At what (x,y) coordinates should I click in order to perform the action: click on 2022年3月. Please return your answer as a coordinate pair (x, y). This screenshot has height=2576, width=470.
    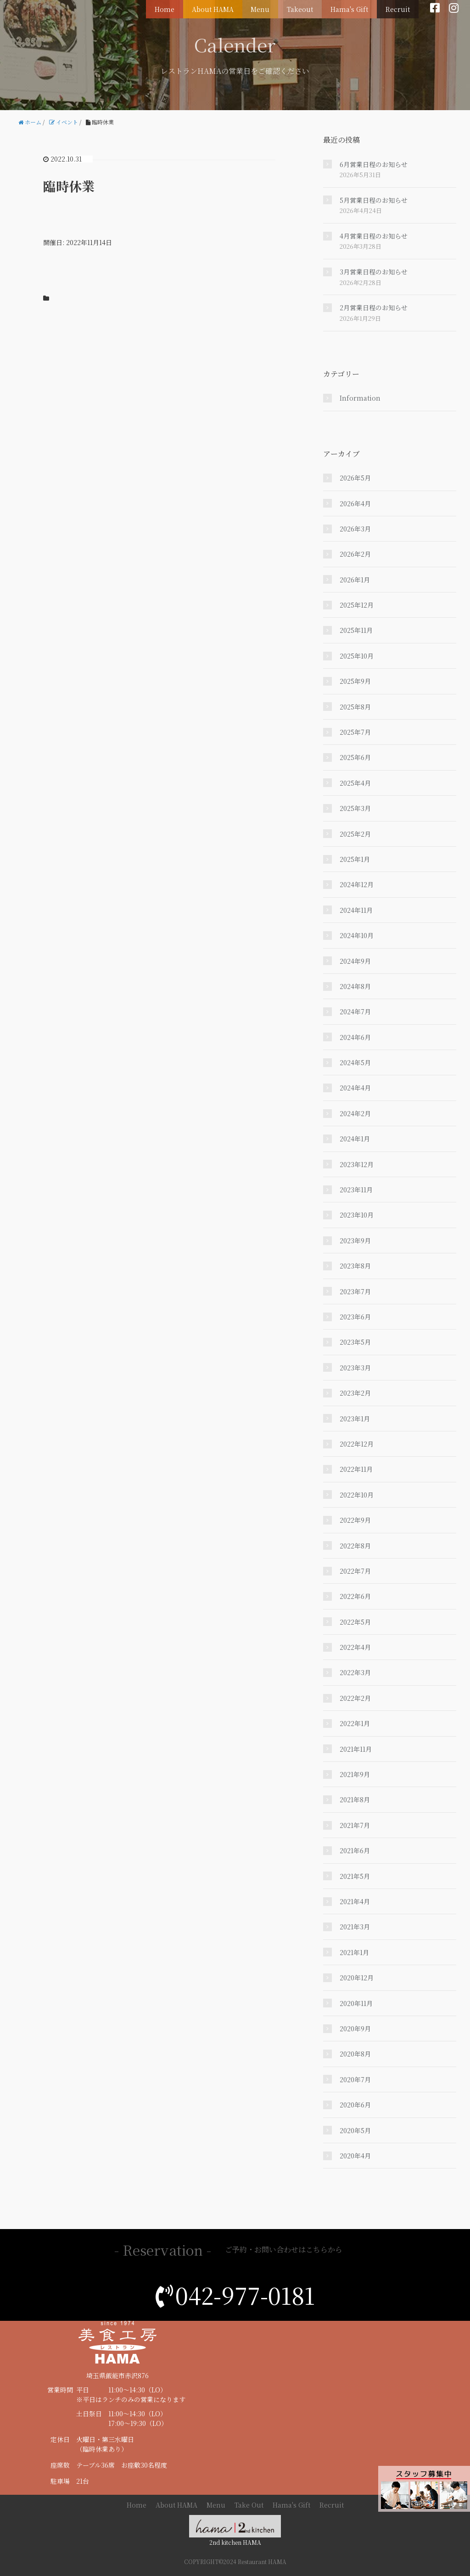
    Looking at the image, I should click on (355, 1672).